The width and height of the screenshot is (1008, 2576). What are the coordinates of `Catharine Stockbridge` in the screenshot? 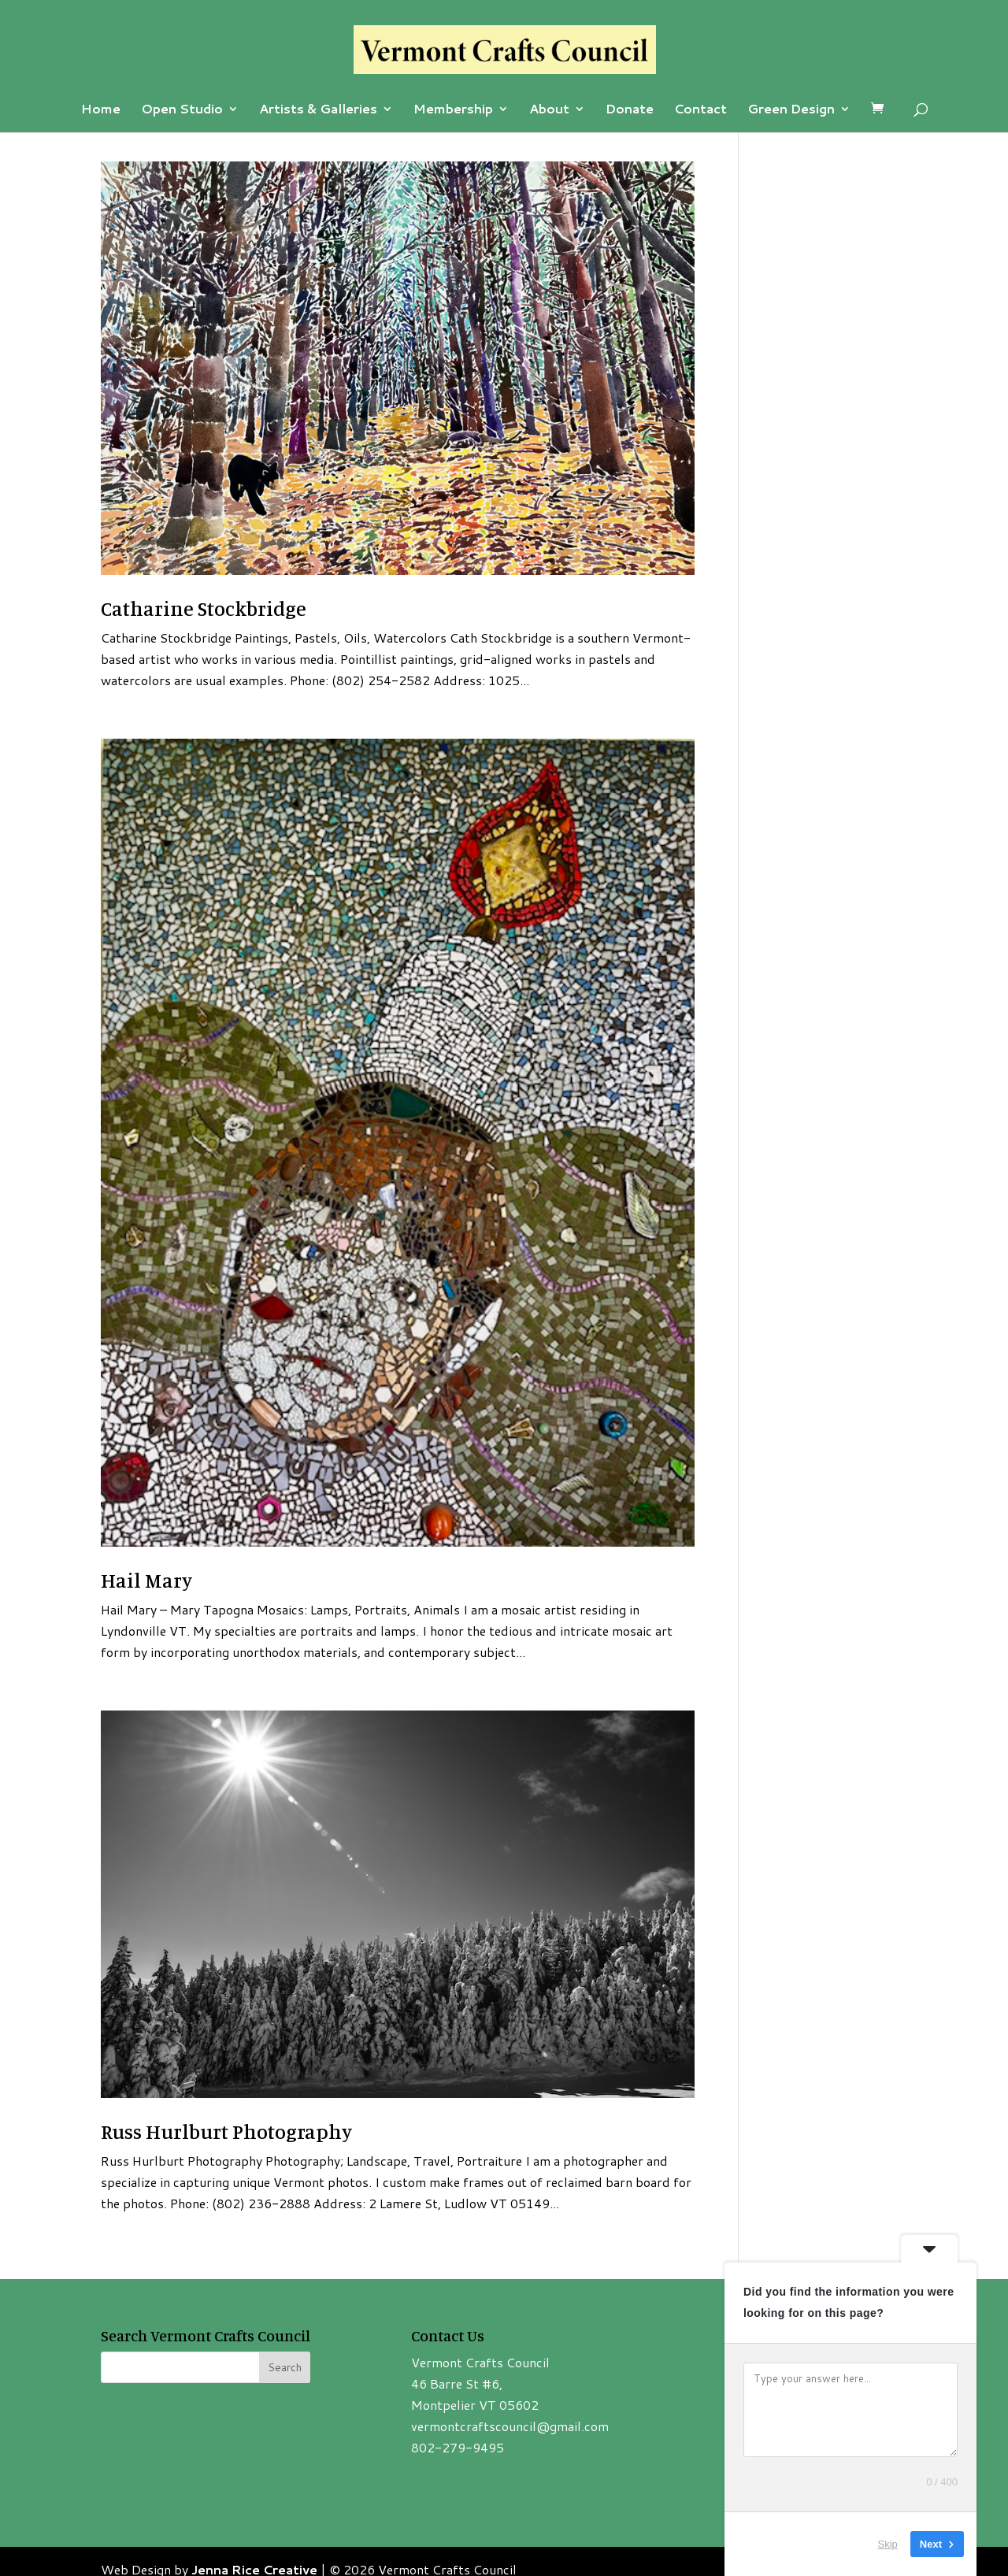 It's located at (203, 608).